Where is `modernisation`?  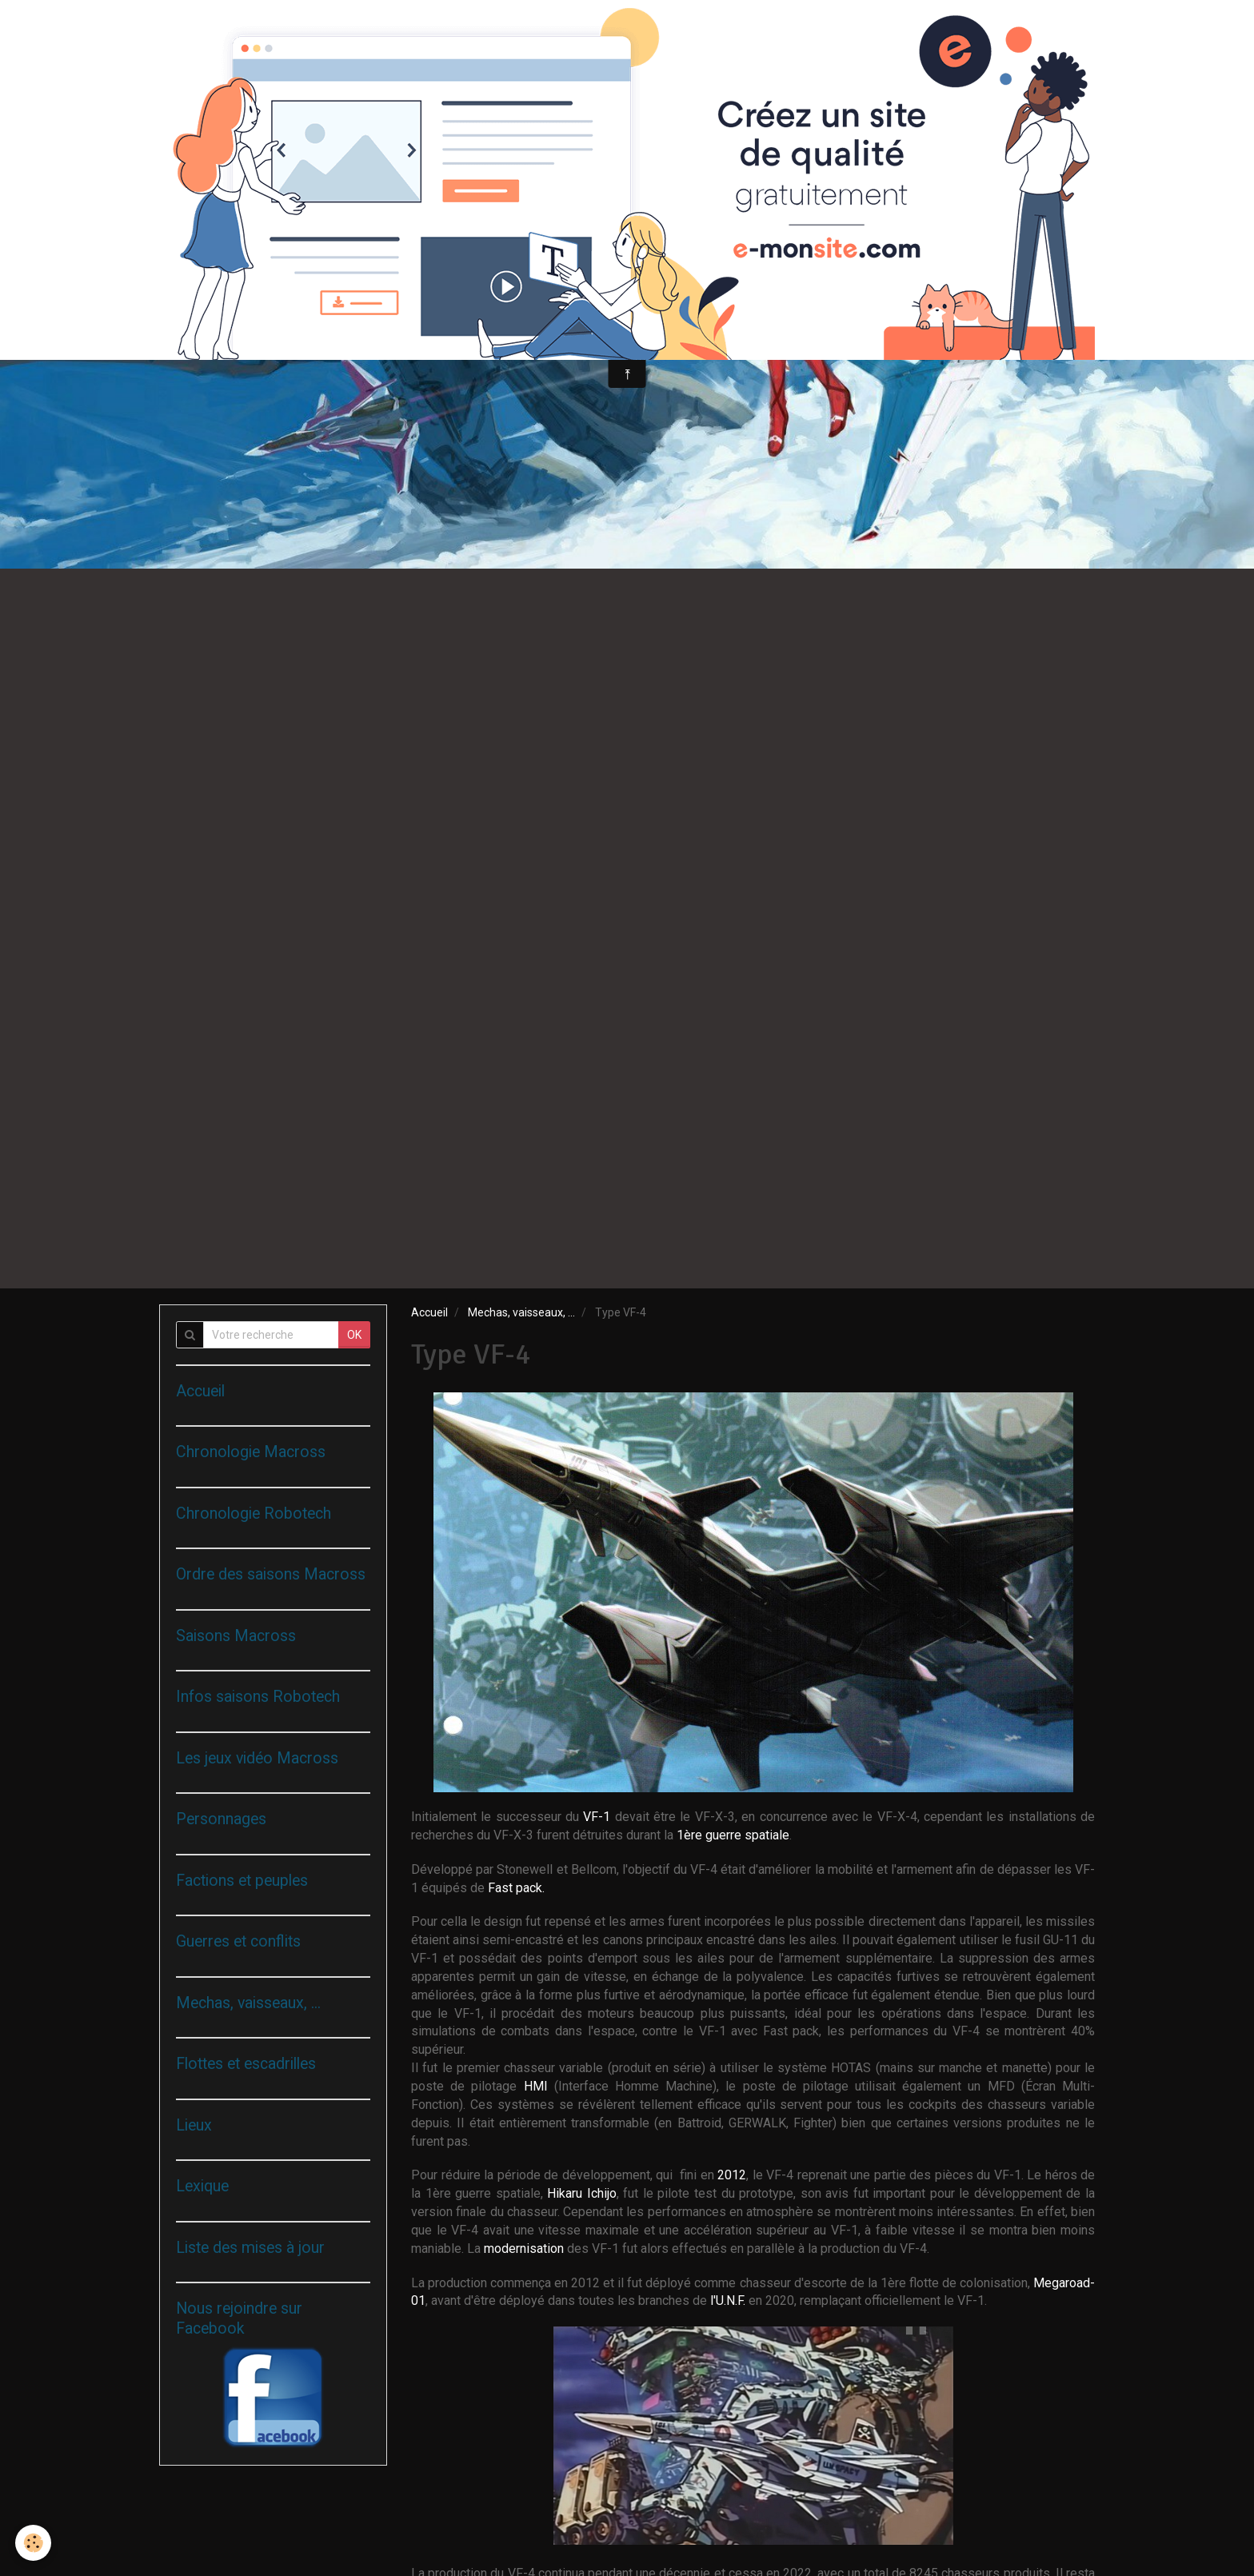
modernisation is located at coordinates (525, 2248).